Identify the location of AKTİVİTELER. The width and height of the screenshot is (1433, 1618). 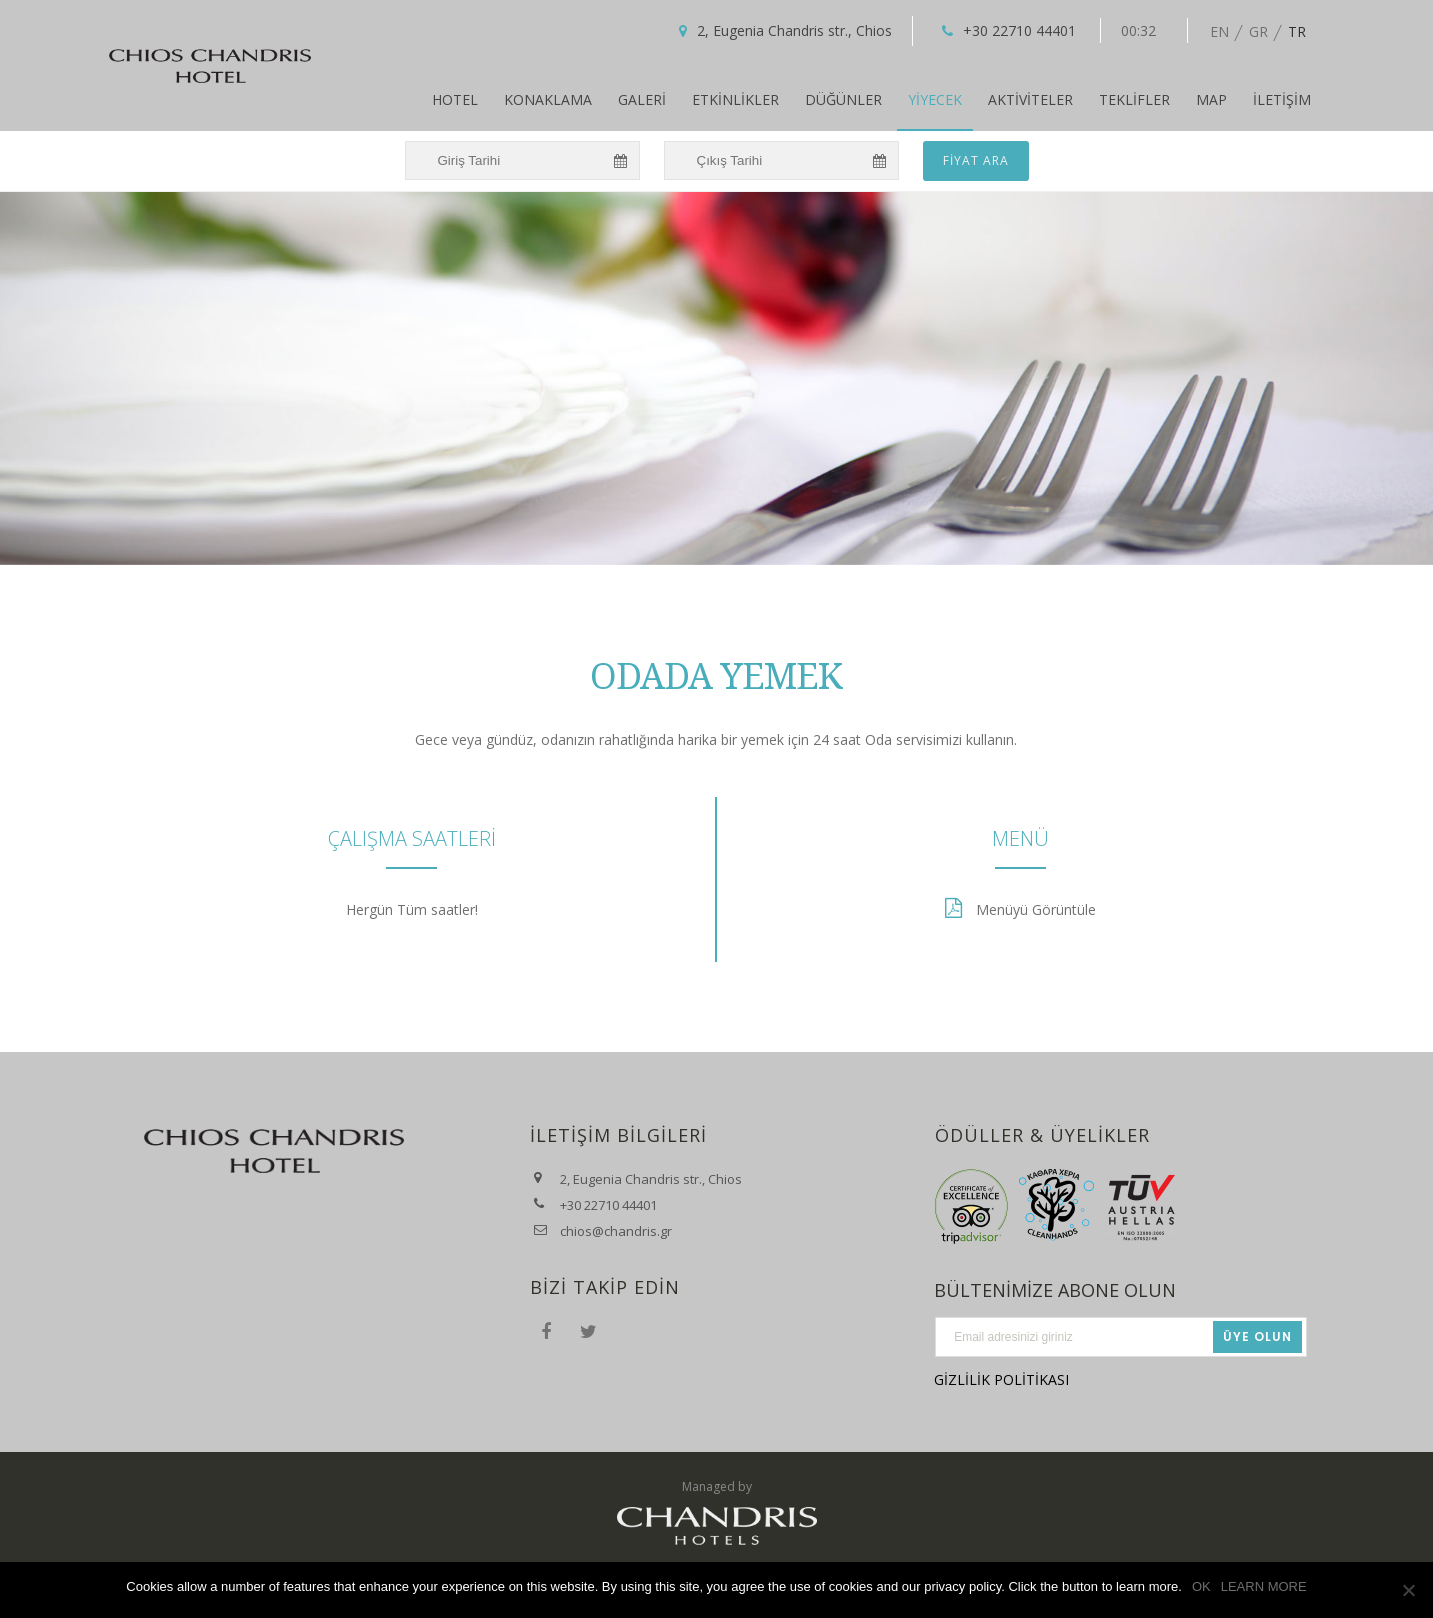
(1030, 99).